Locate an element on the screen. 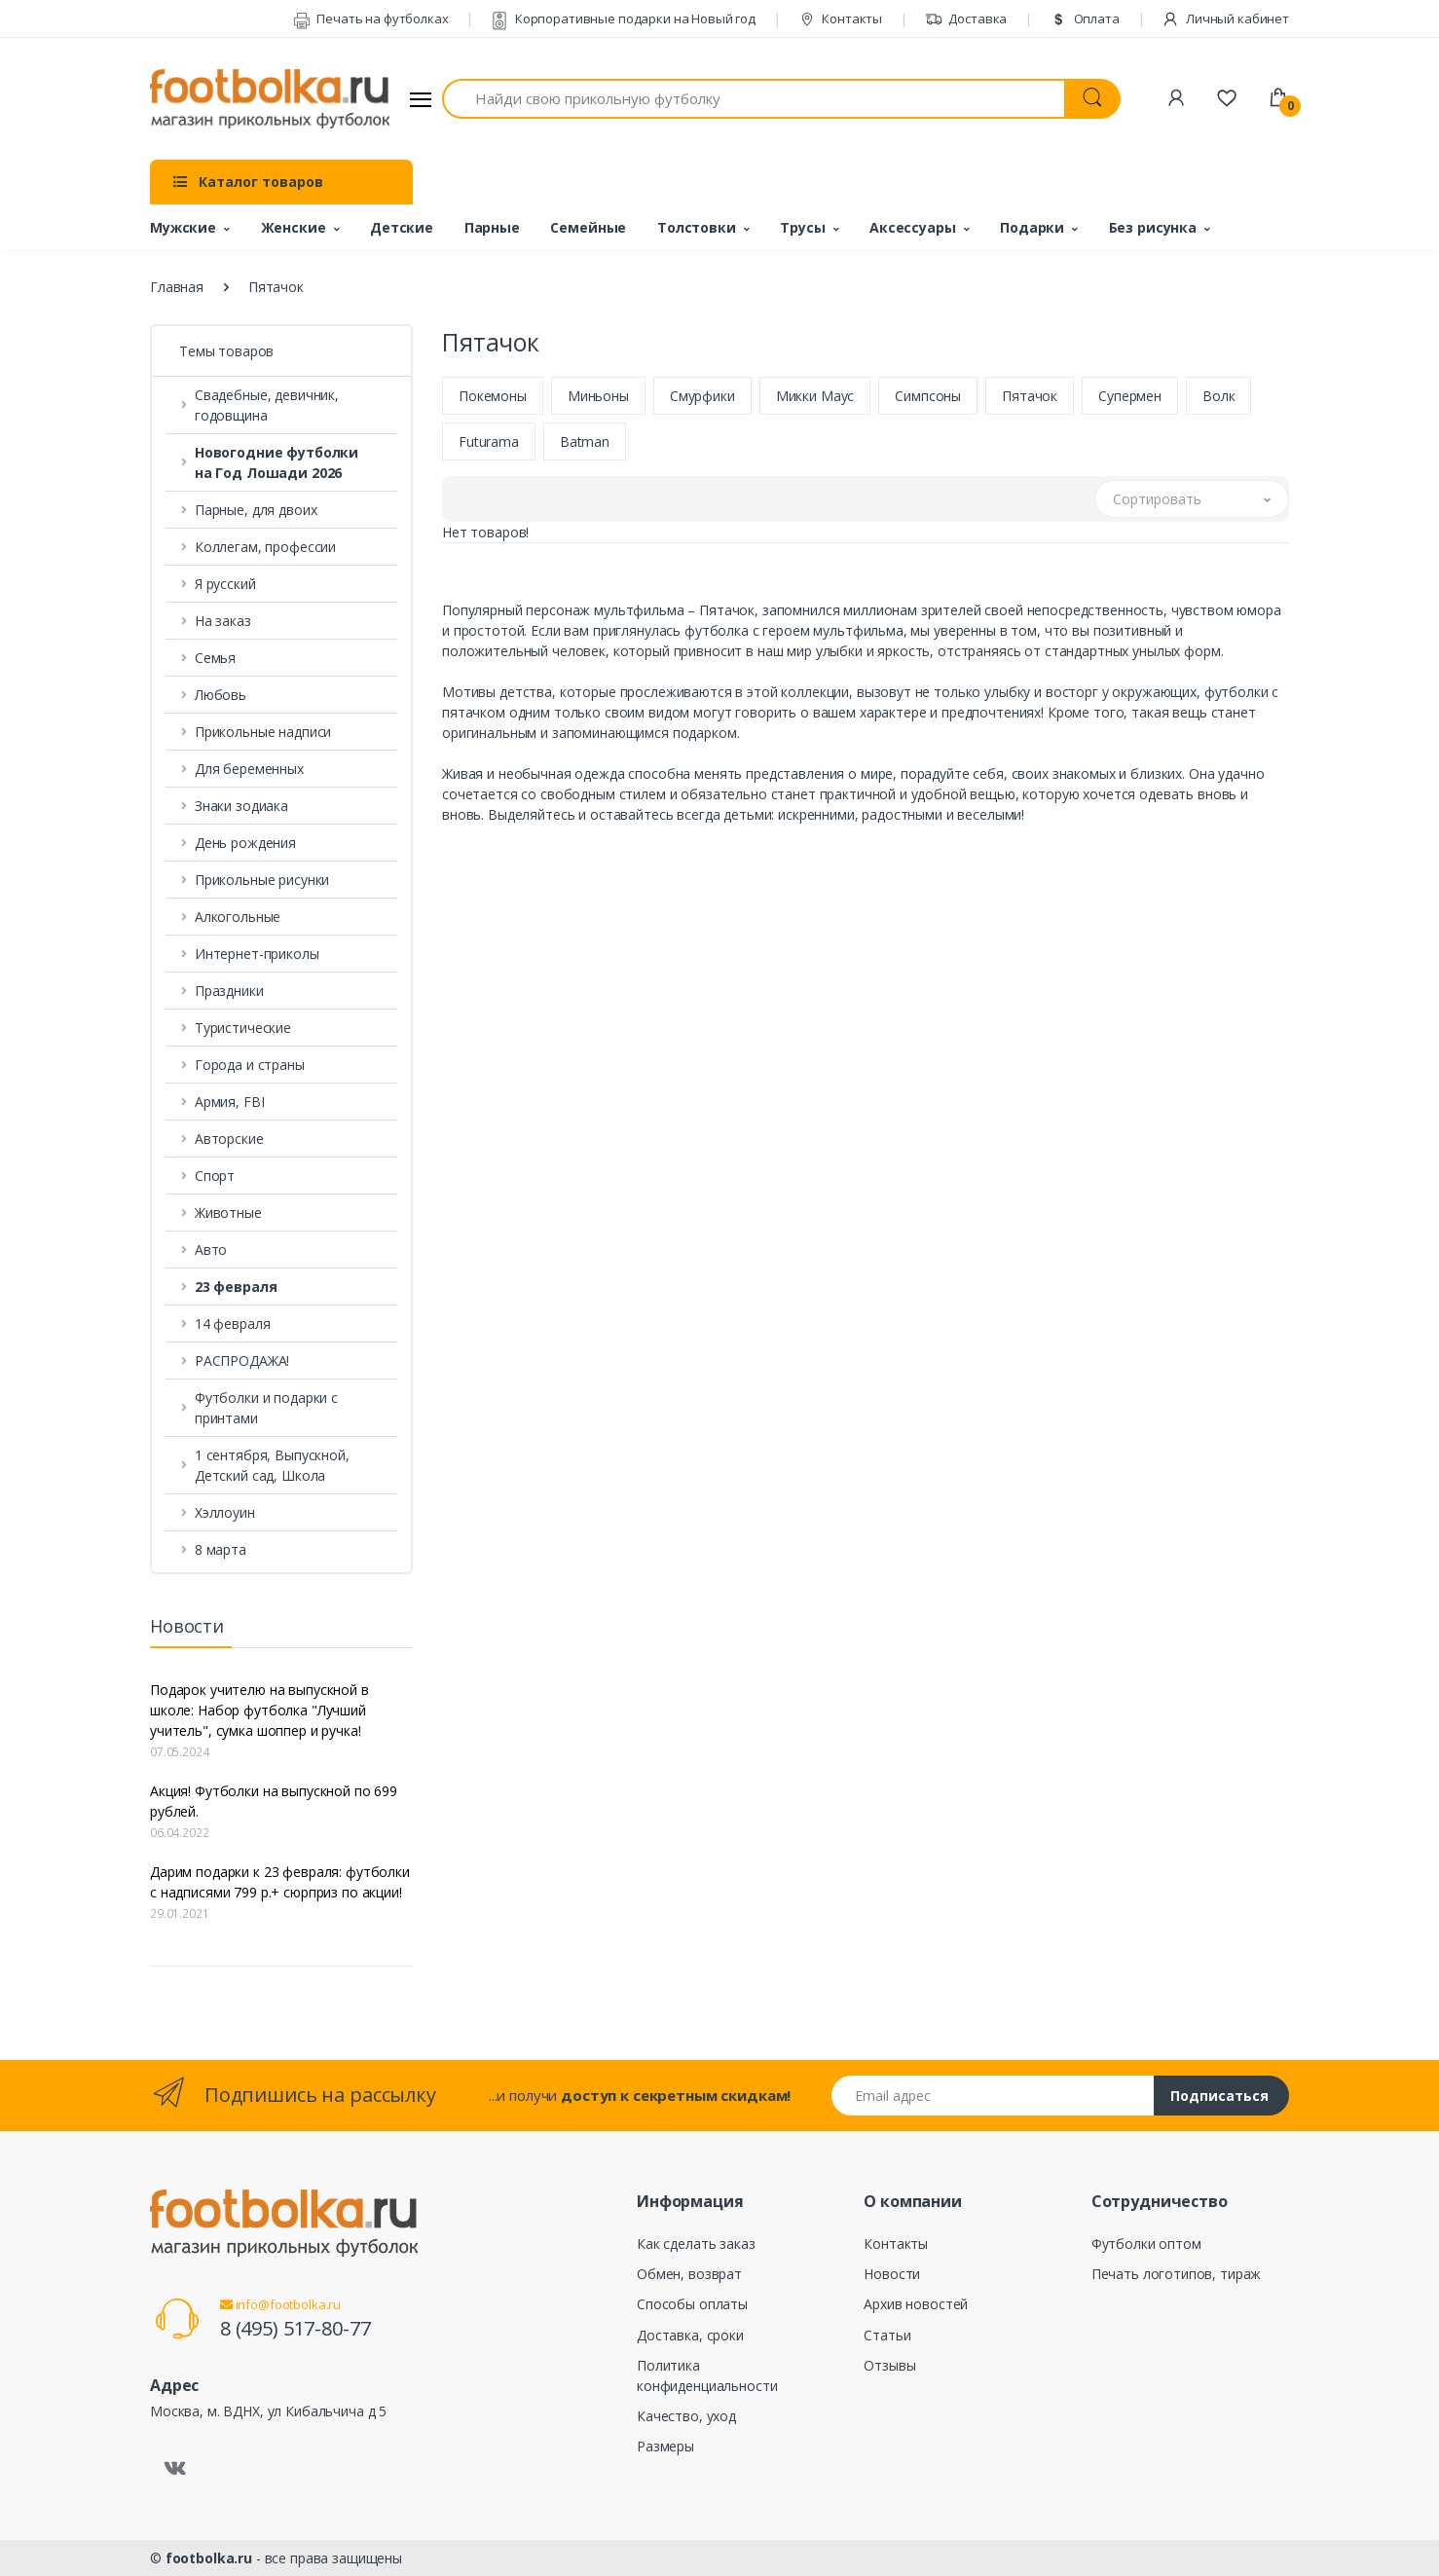 Image resolution: width=1439 pixels, height=2576 pixels. Знаки зодиака [button] is located at coordinates (241, 805).